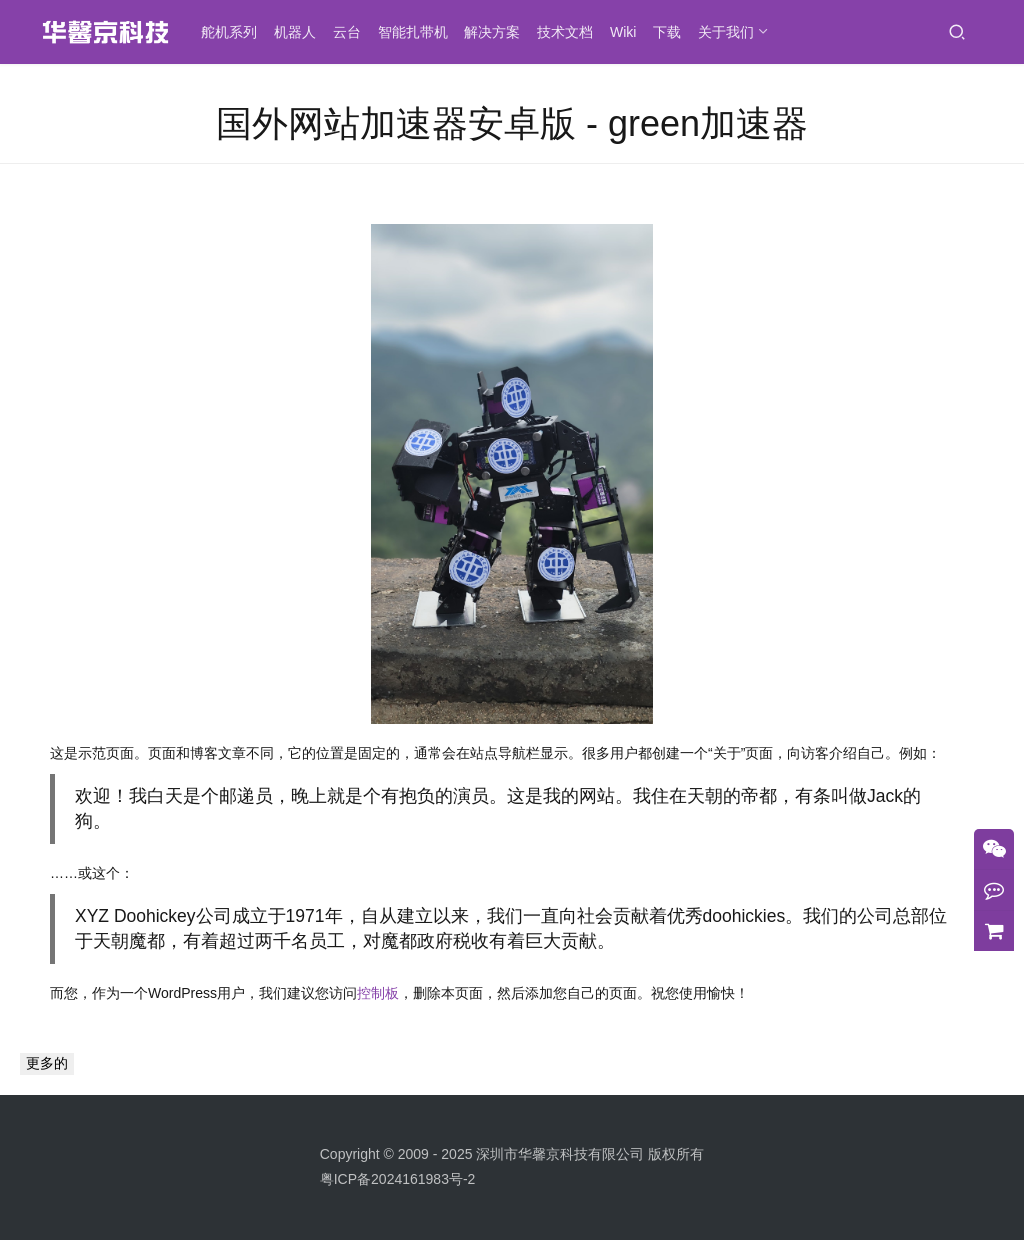 The height and width of the screenshot is (1240, 1024). I want to click on 智能扎带机, so click(419, 32).